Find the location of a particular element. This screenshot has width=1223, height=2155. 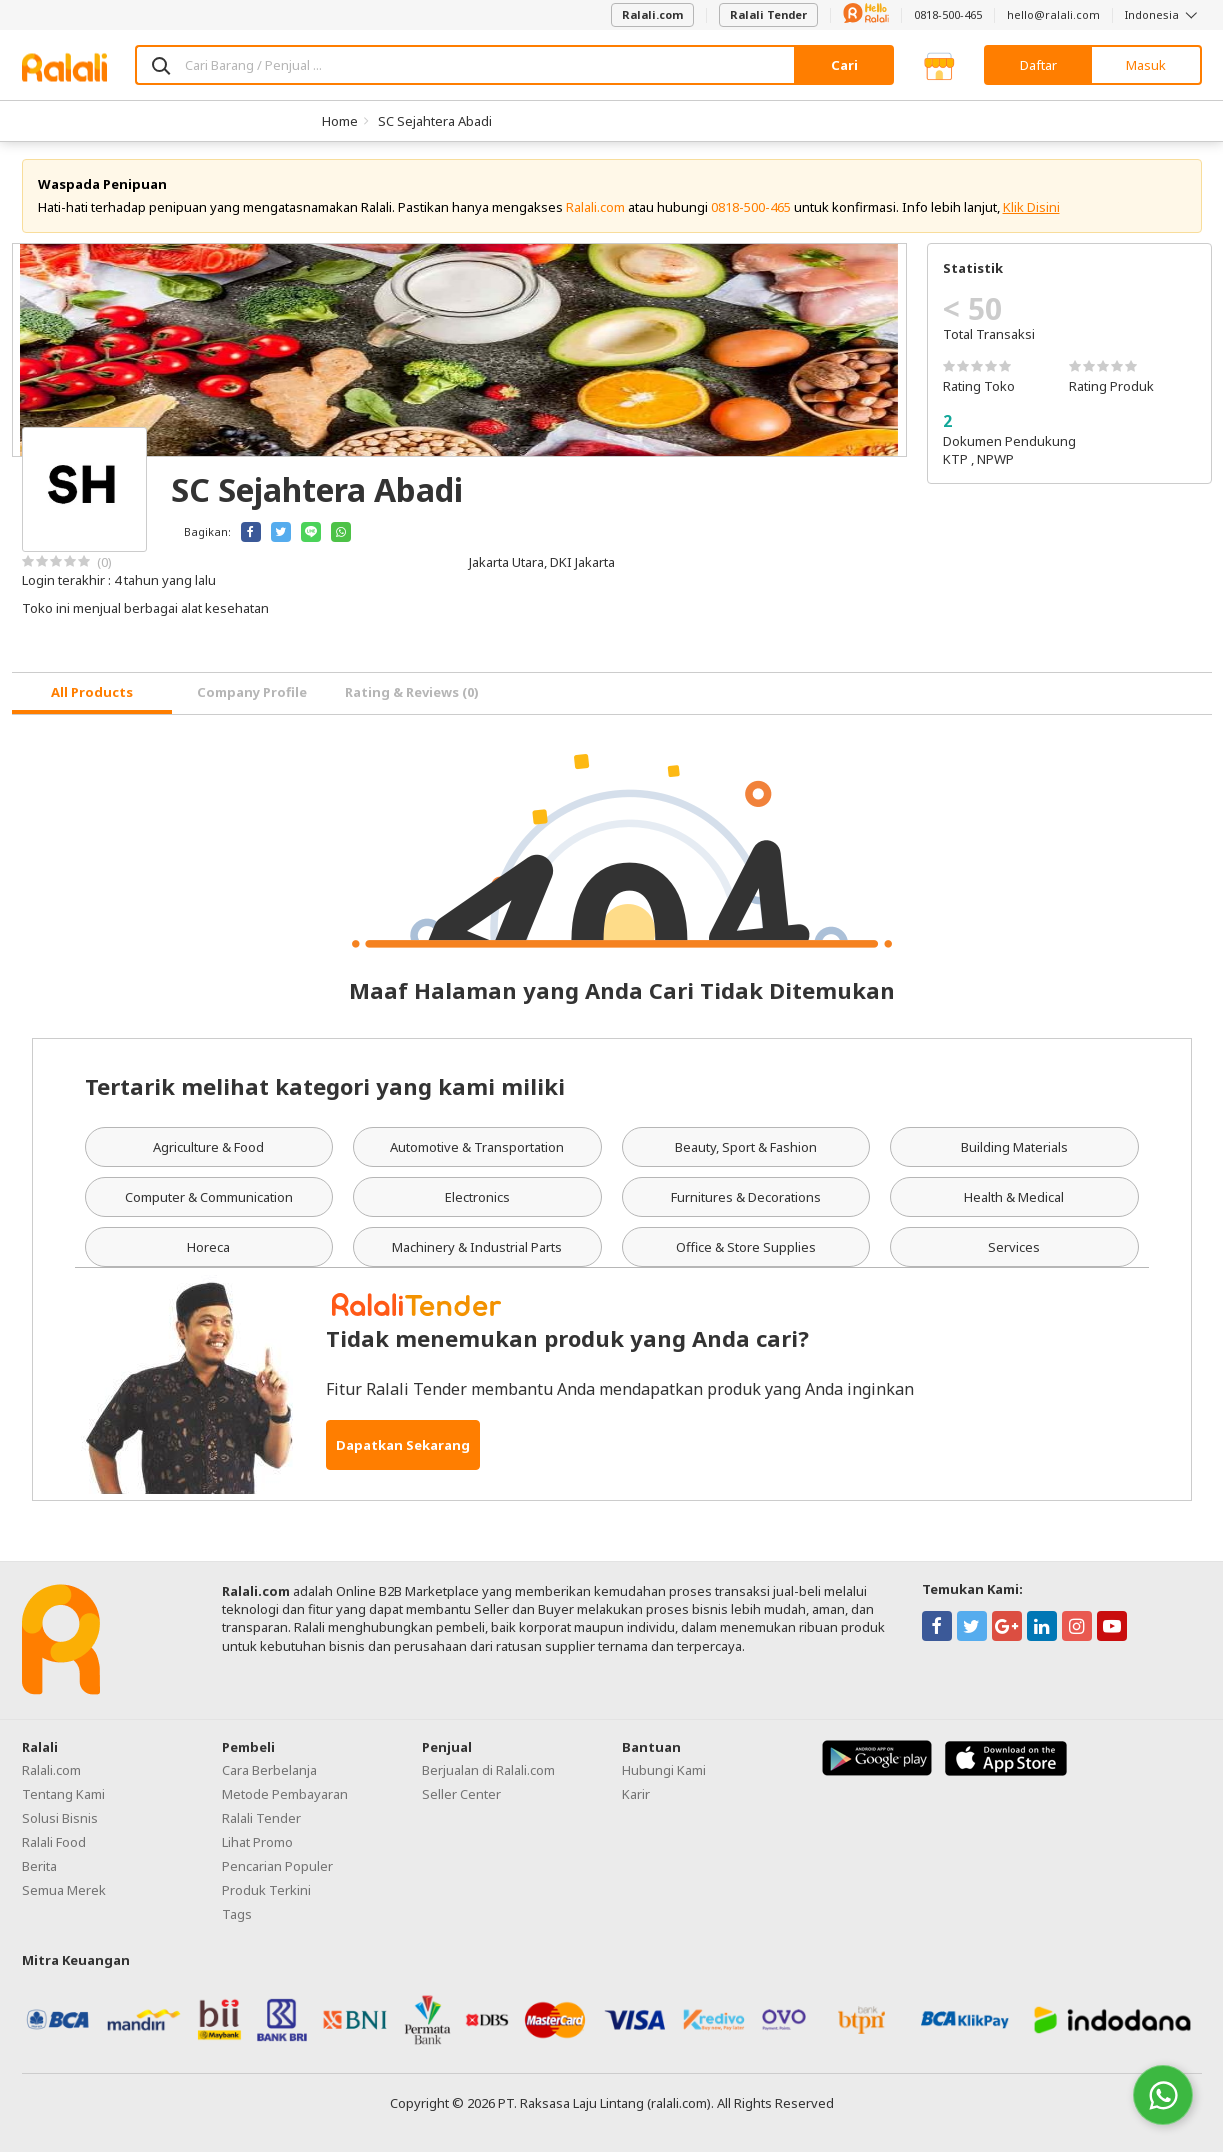

Company Profile [tab] is located at coordinates (252, 695).